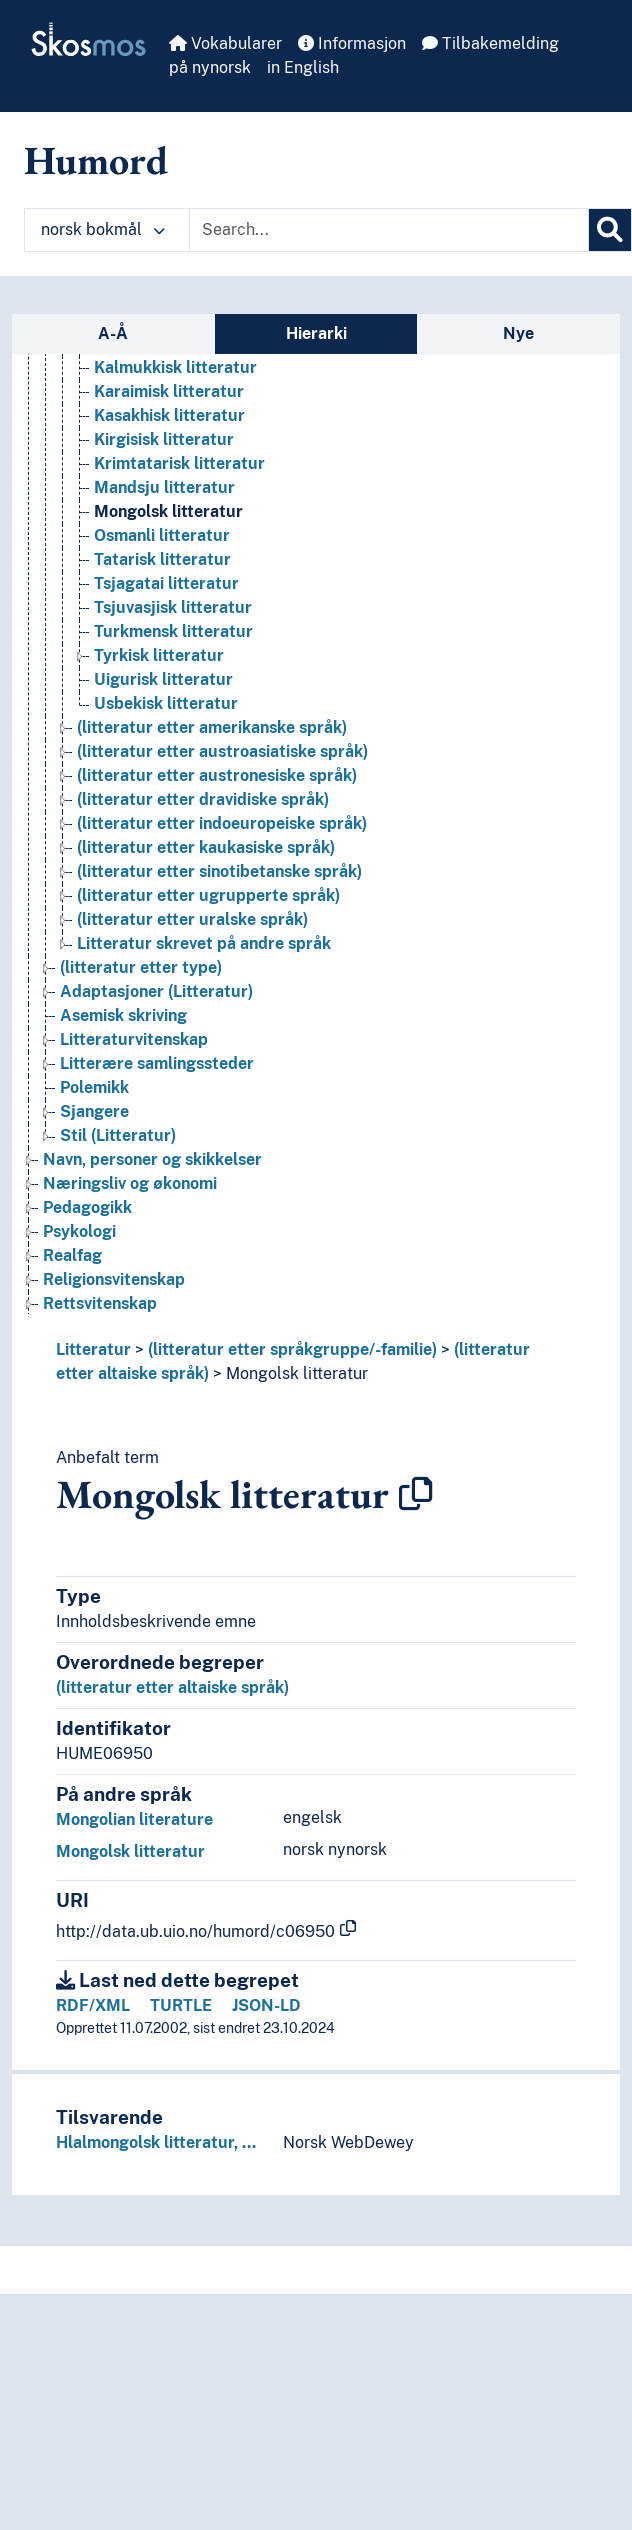  Describe the element at coordinates (103, 229) in the screenshot. I see `norsk bokmål [button]` at that location.